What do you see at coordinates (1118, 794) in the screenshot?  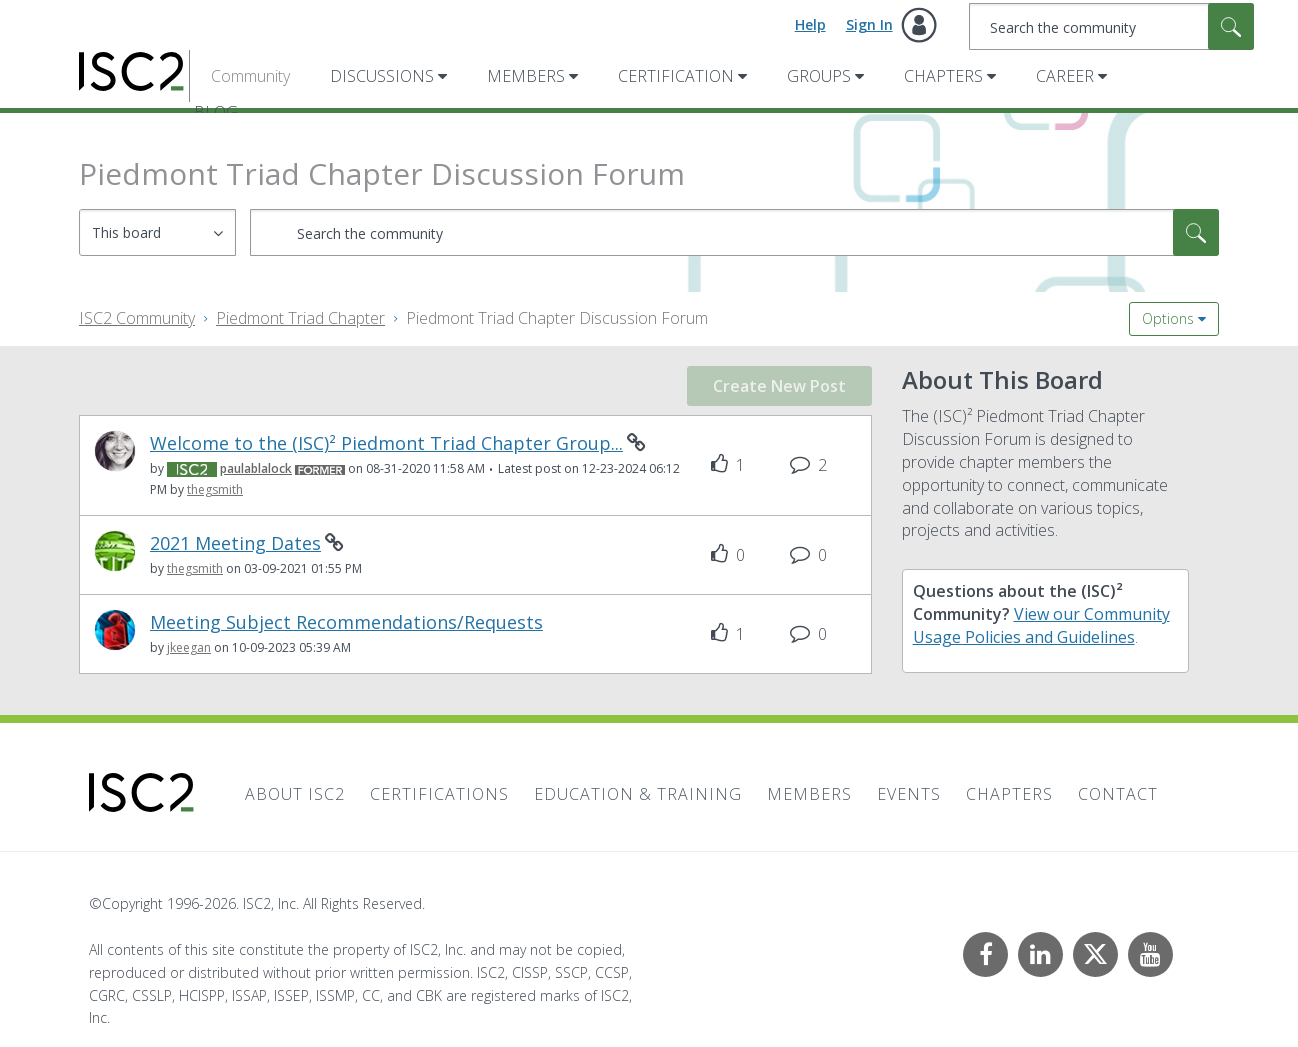 I see `Contact` at bounding box center [1118, 794].